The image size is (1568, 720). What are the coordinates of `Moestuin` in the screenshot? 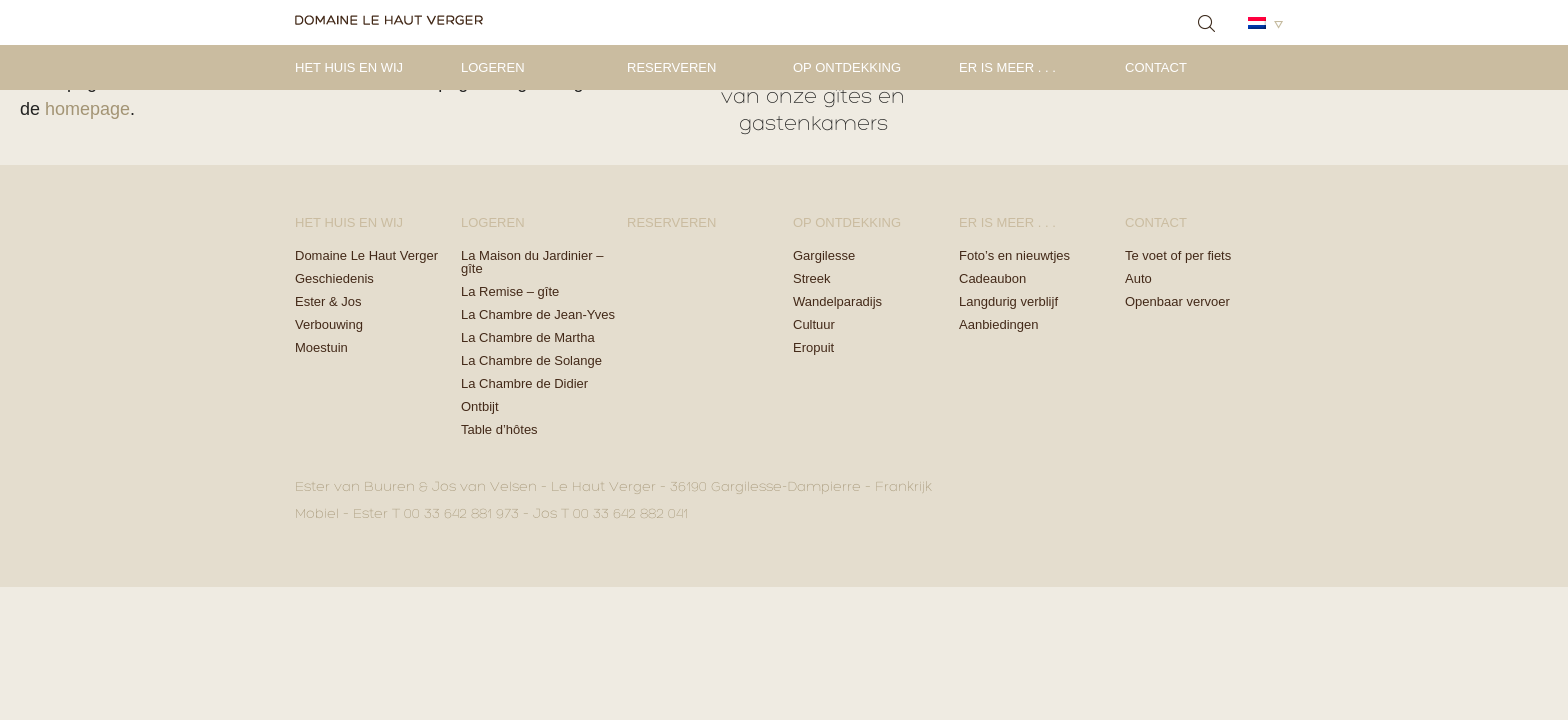 It's located at (321, 347).